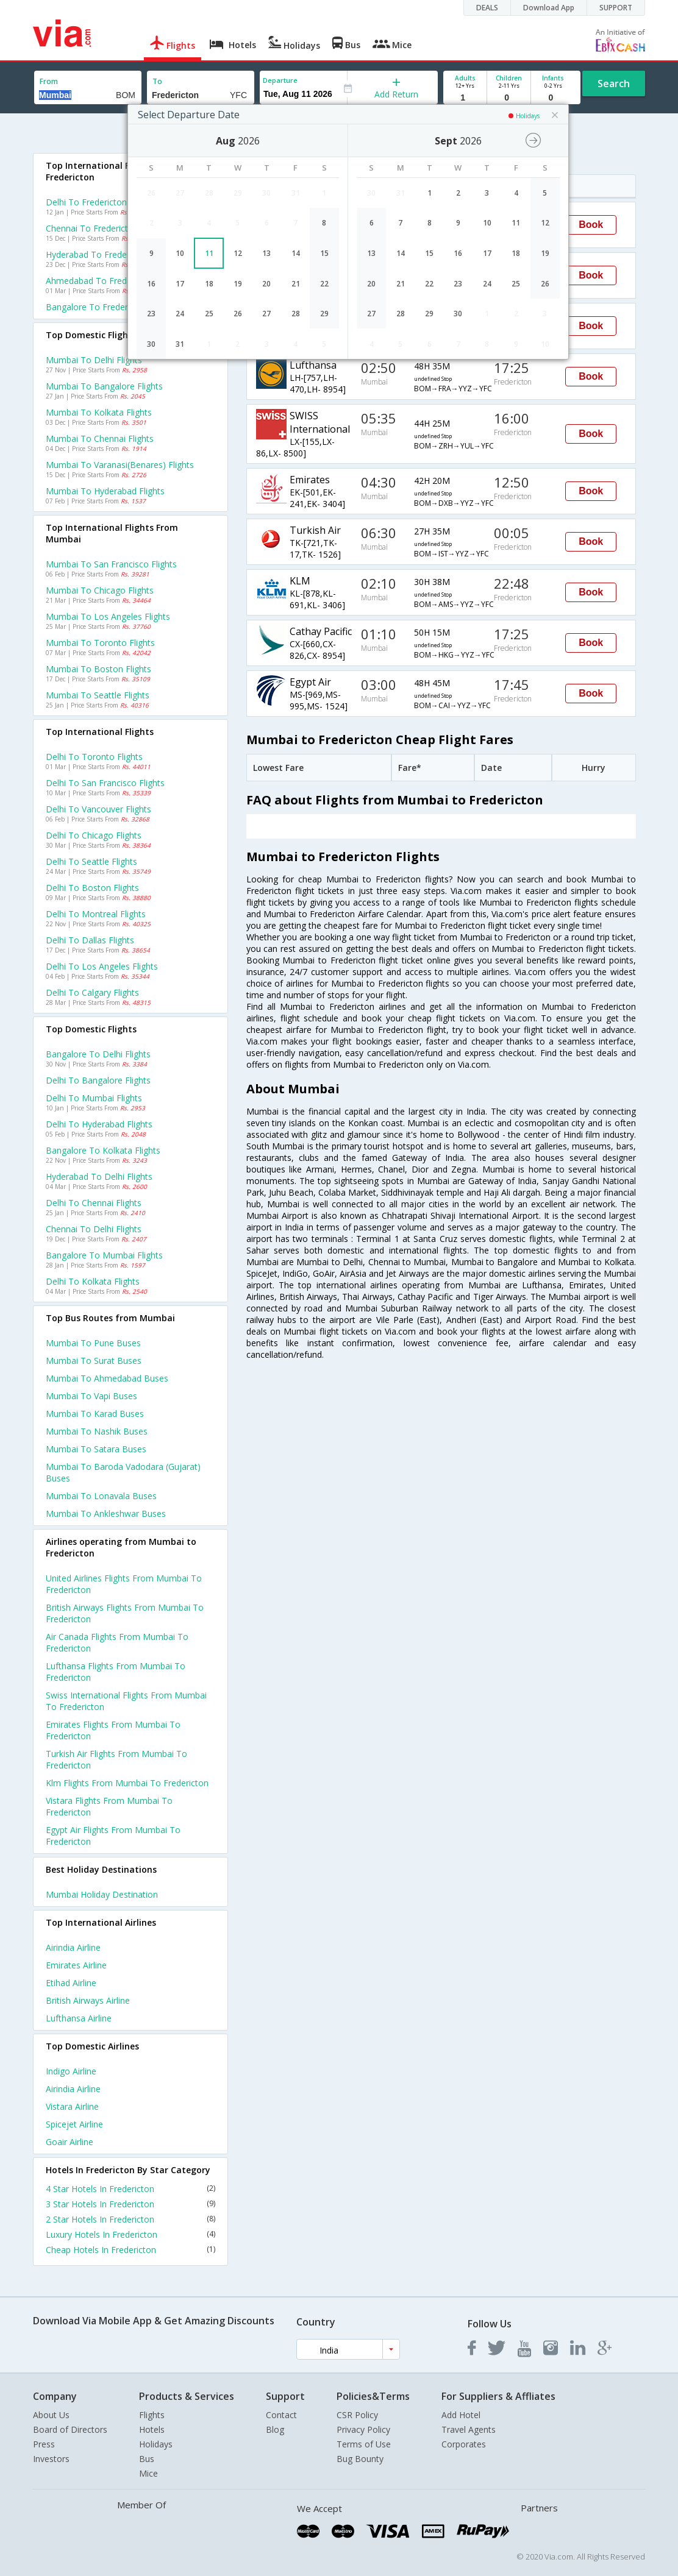 The height and width of the screenshot is (2576, 678). Describe the element at coordinates (96, 914) in the screenshot. I see `Delhi to Montreal Flights` at that location.